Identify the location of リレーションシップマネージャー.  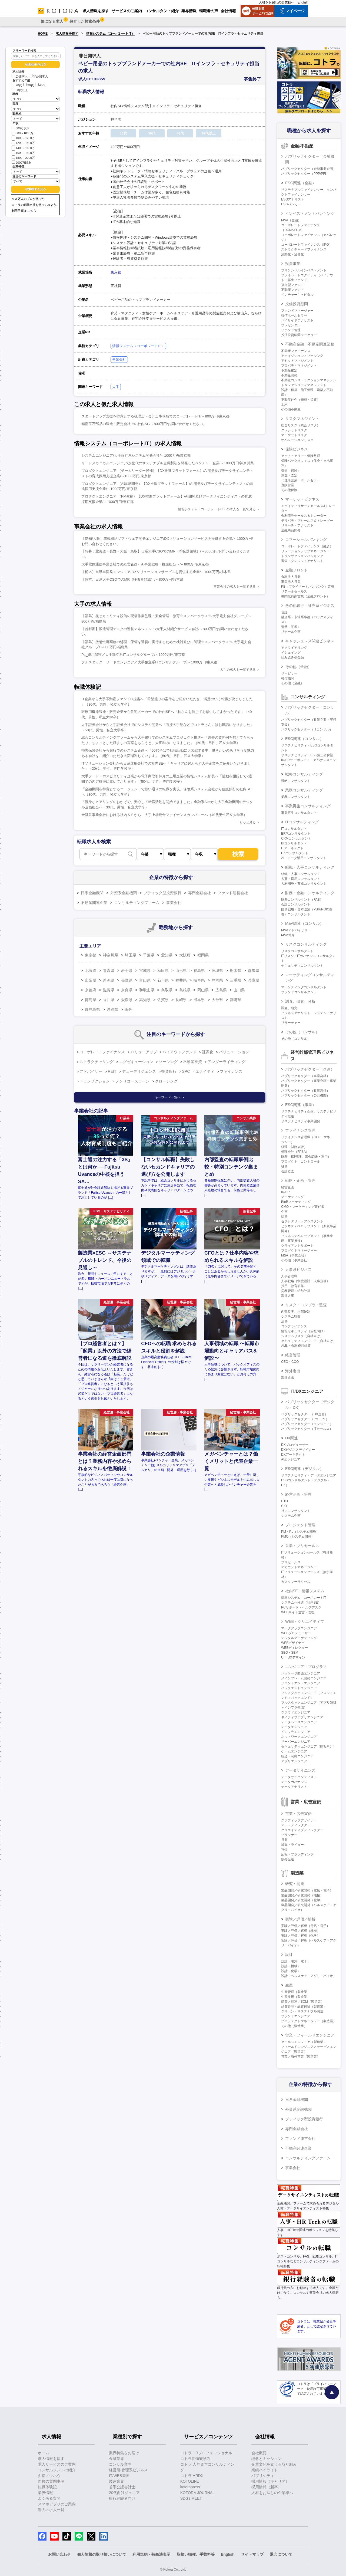
(305, 551).